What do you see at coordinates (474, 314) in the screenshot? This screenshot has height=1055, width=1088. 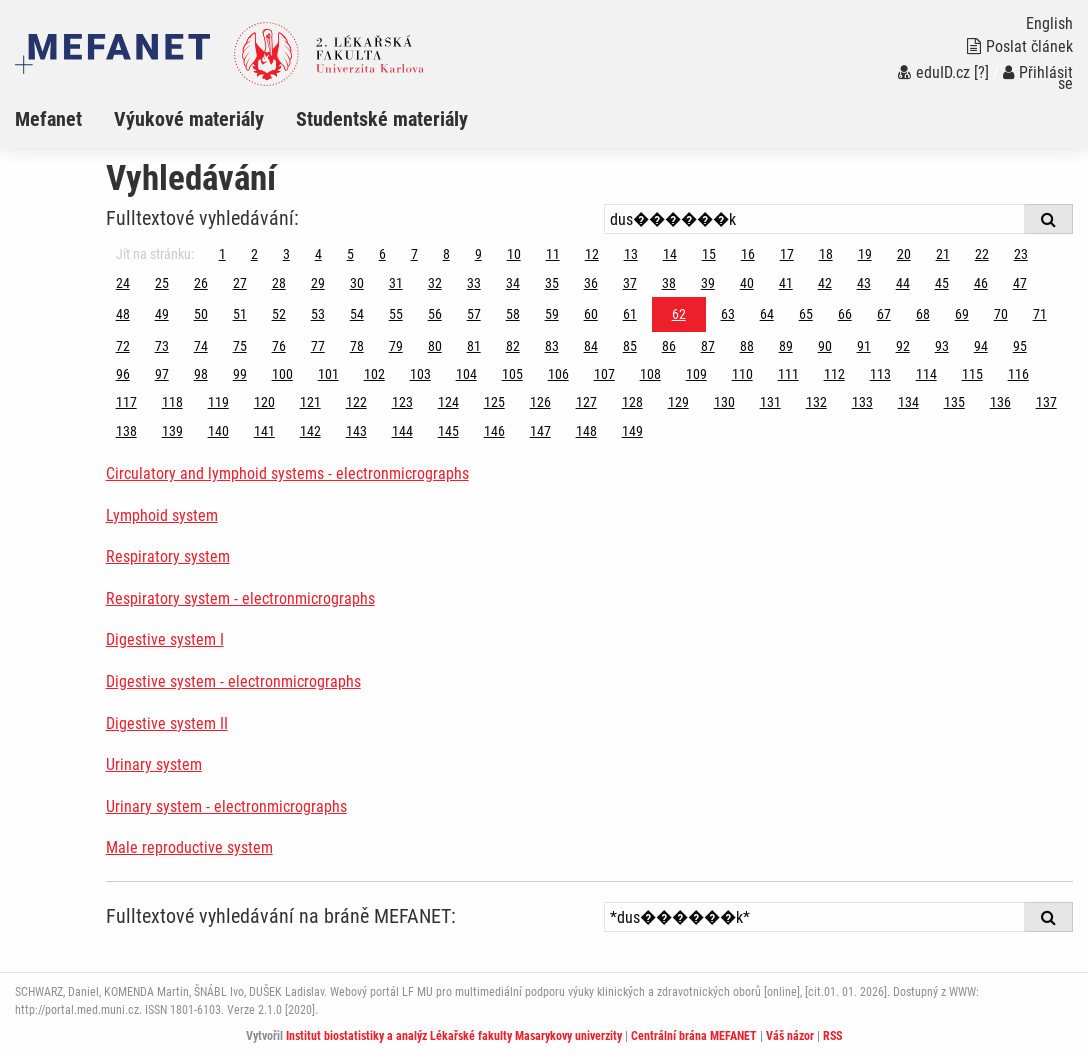 I see `57 [Strana 62]` at bounding box center [474, 314].